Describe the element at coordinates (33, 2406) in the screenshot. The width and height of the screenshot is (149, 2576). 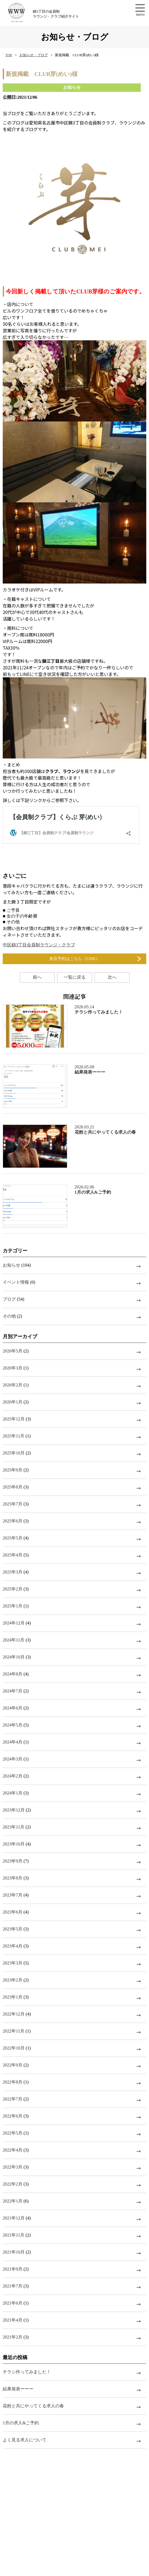
I see `花粉と共にやってくる求人の春` at that location.